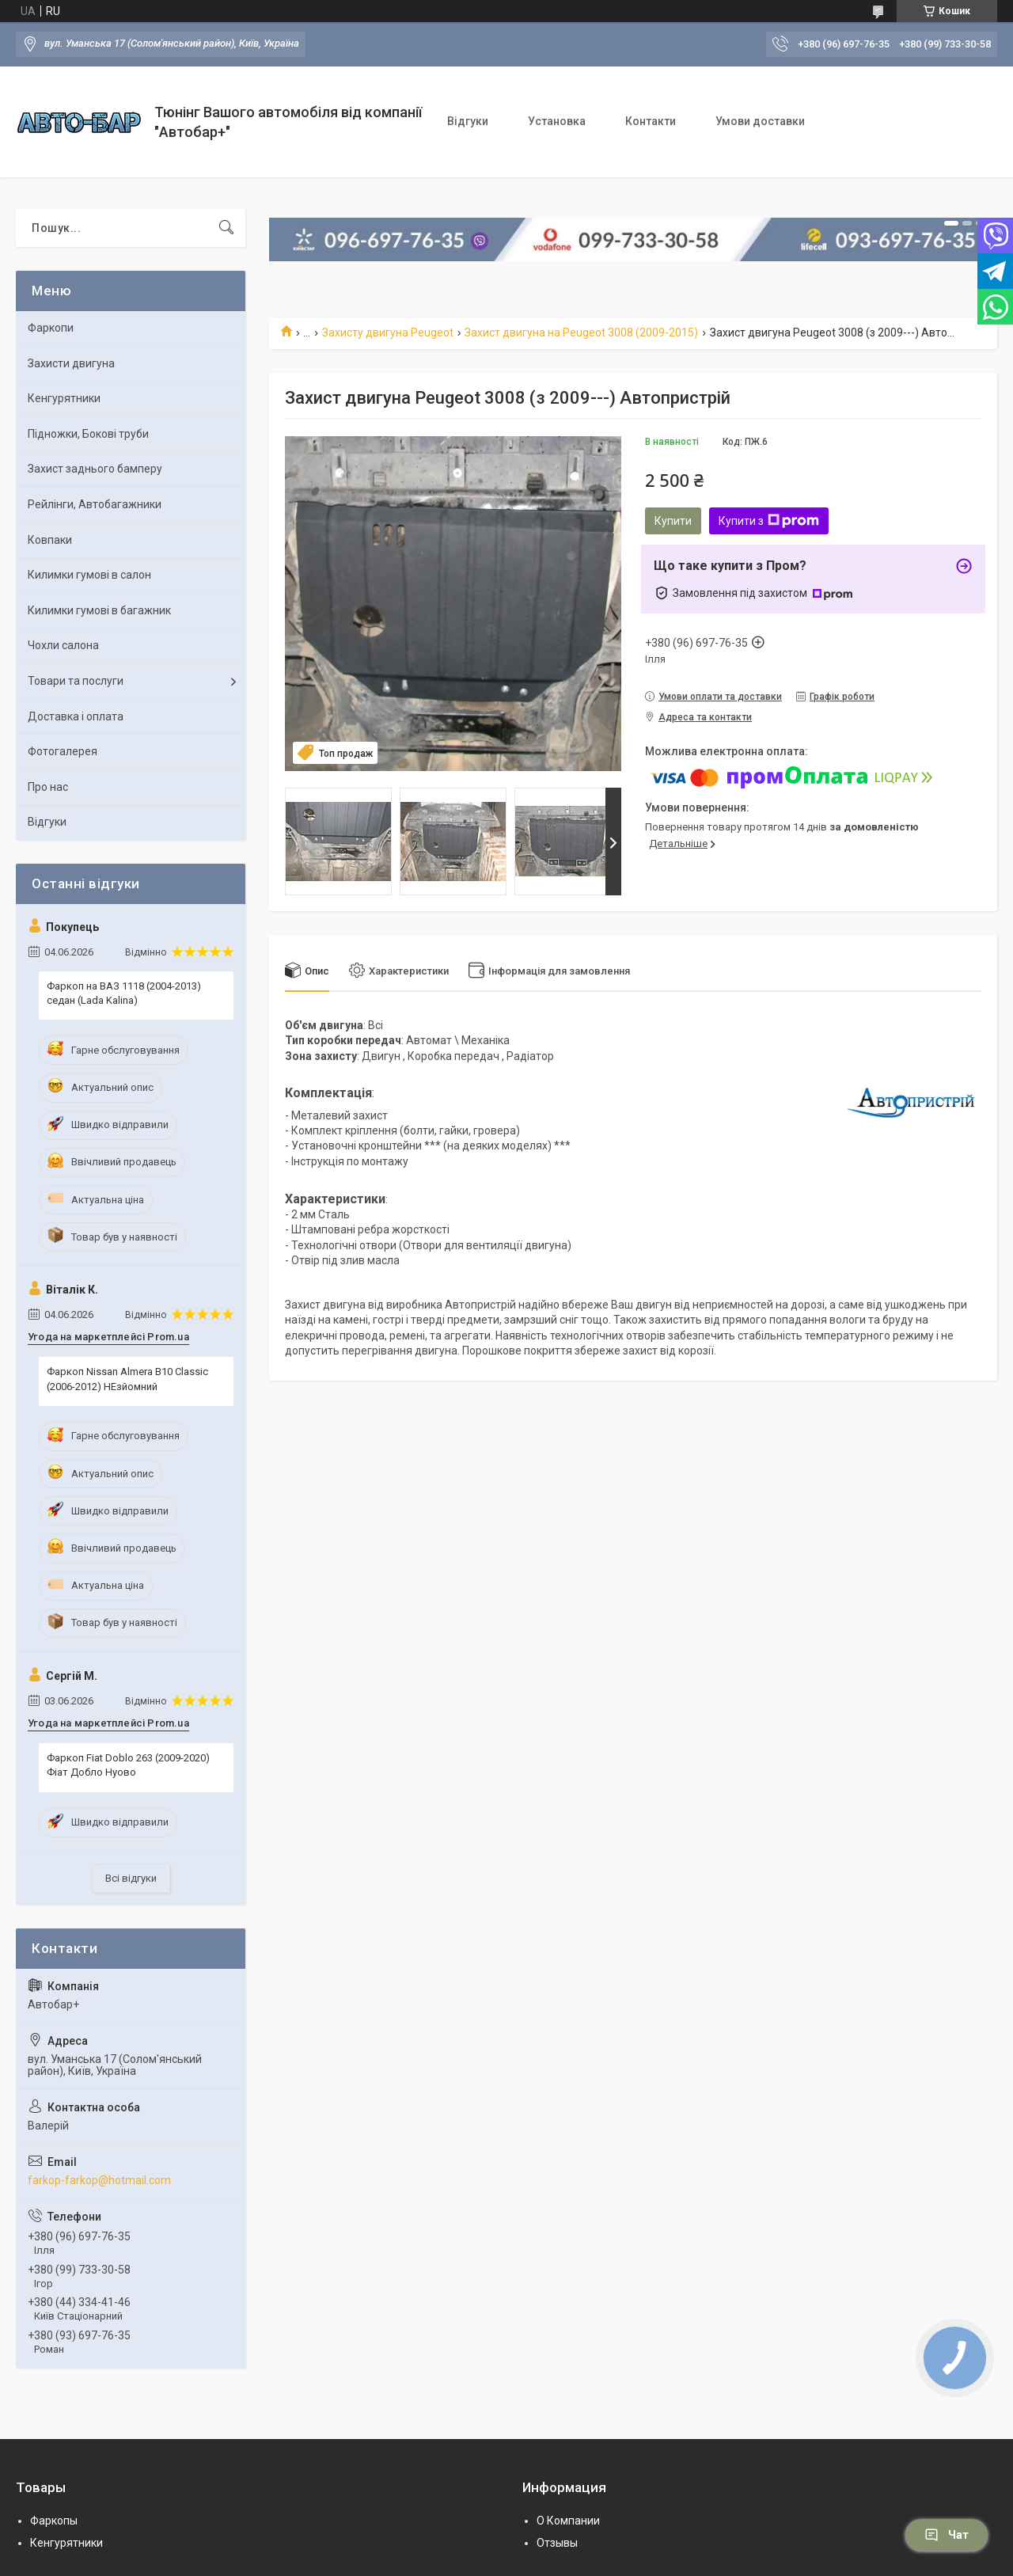  I want to click on Отзывы, so click(557, 2542).